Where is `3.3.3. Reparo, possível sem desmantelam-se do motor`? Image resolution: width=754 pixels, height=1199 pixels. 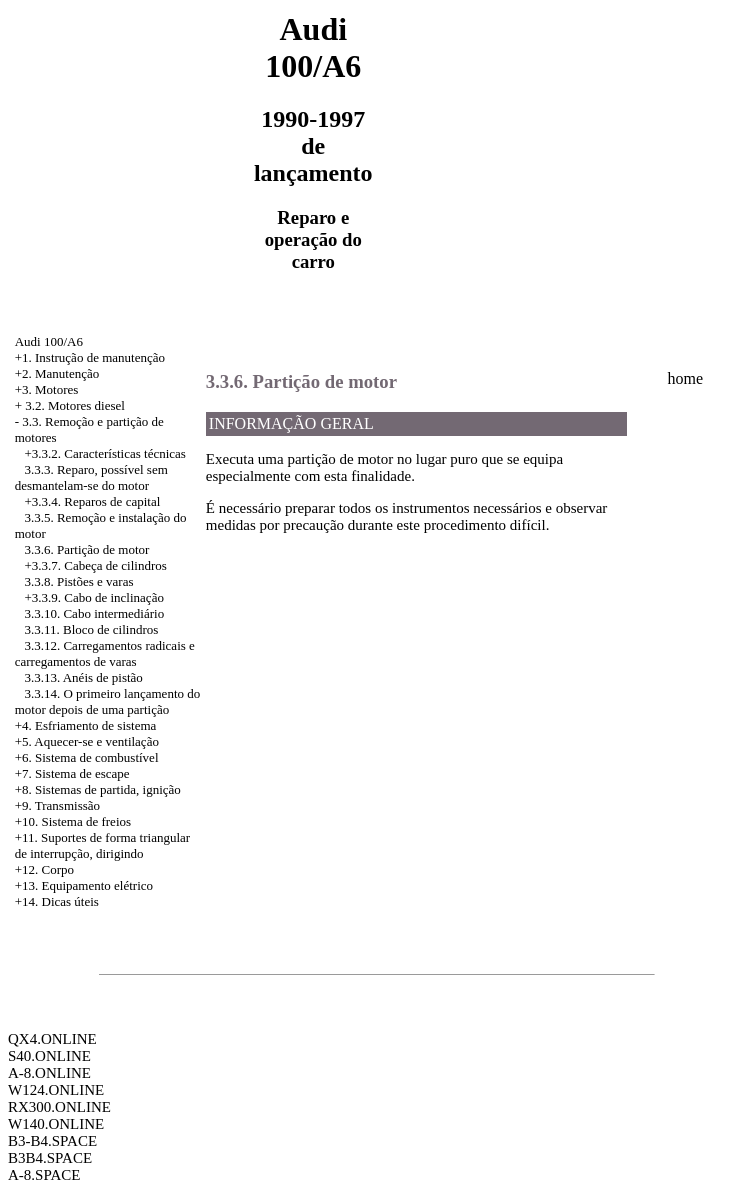 3.3.3. Reparo, possível sem desmantelam-se do motor is located at coordinates (91, 477).